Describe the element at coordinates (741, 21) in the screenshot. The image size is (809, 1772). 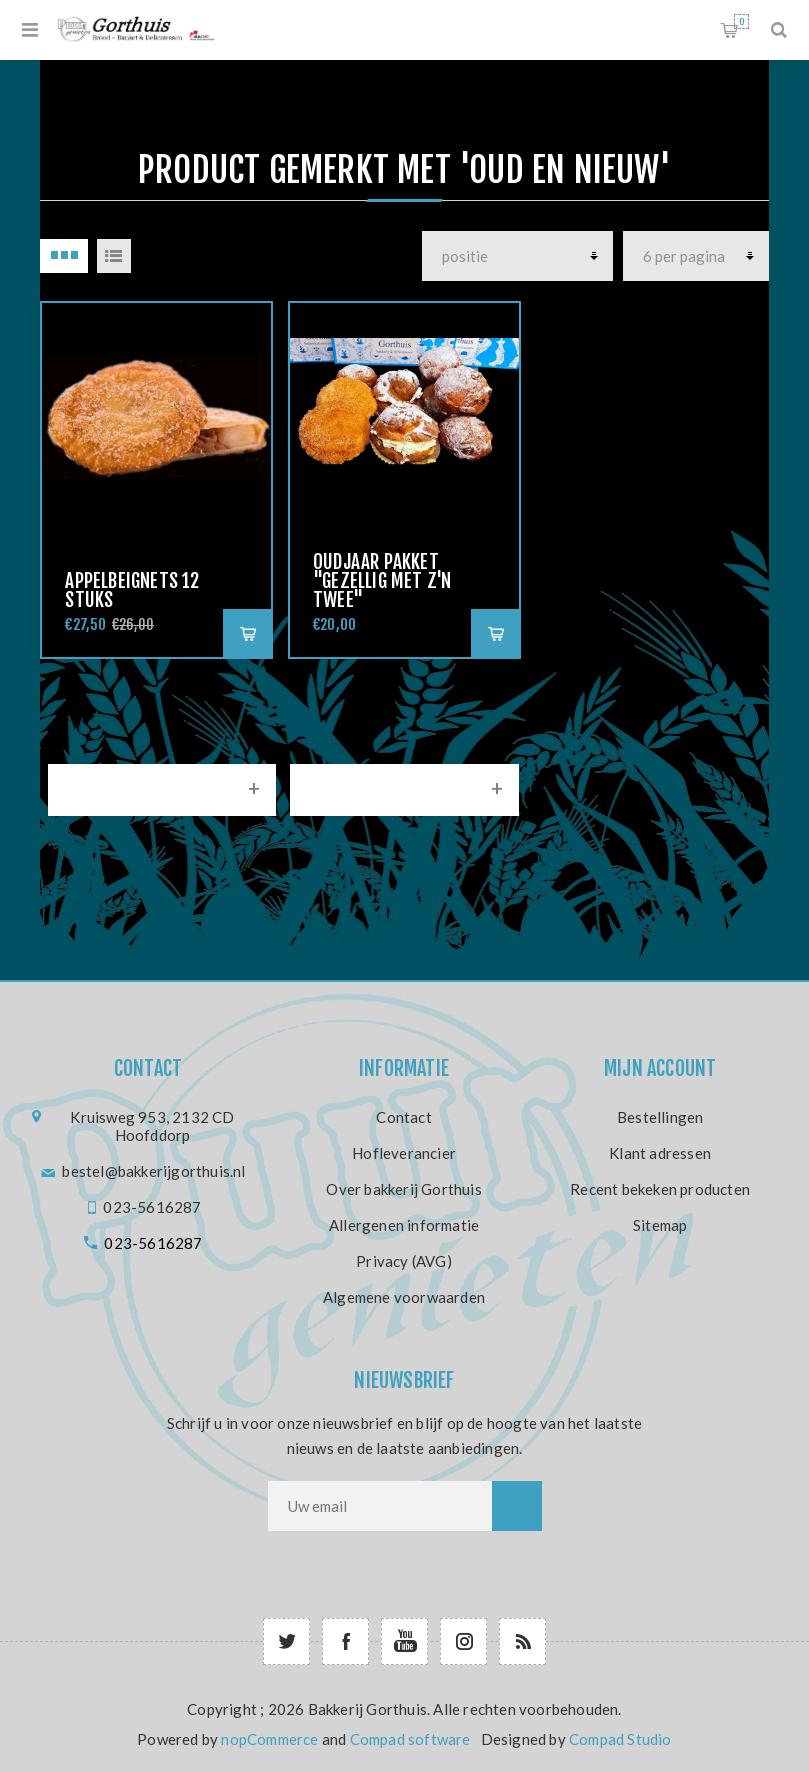
I see `Winkelwagen` at that location.